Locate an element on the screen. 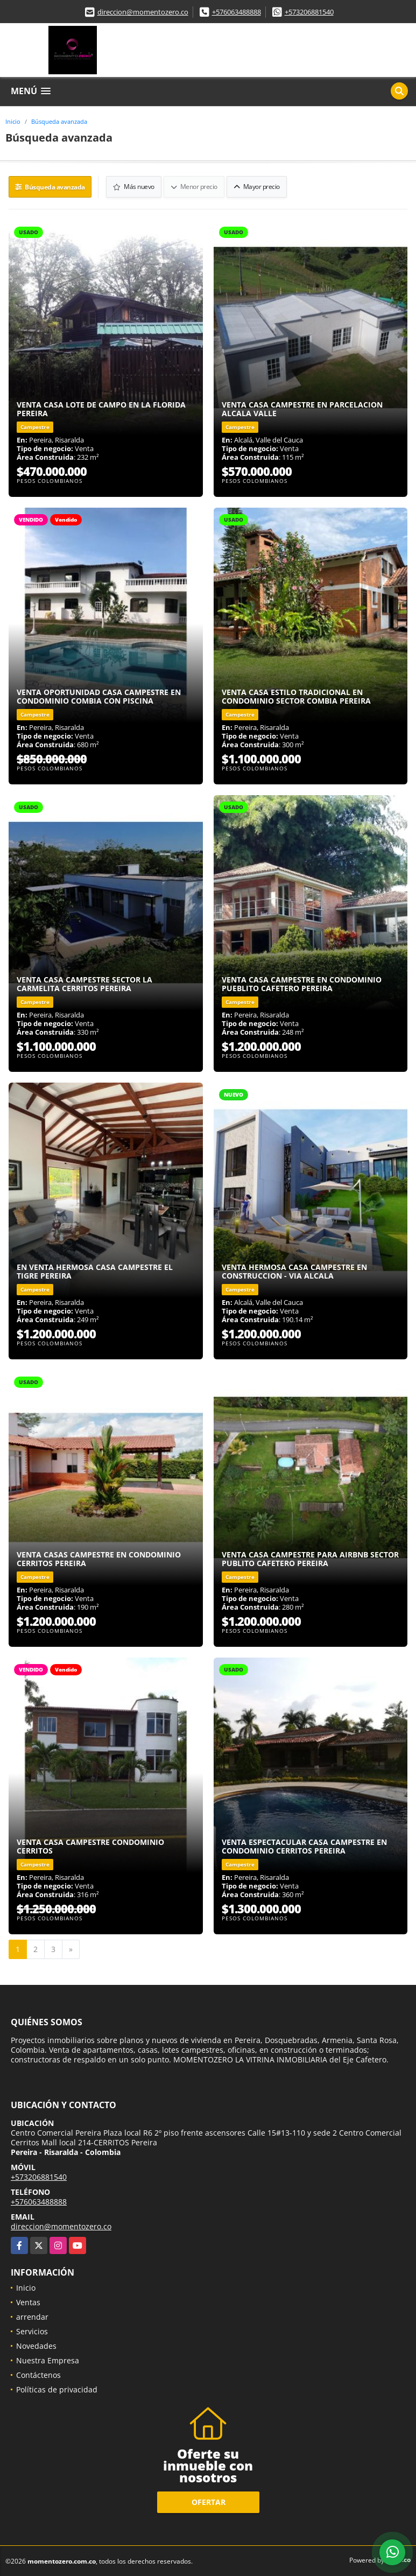 This screenshot has height=2576, width=416. Contáctenos is located at coordinates (38, 2374).